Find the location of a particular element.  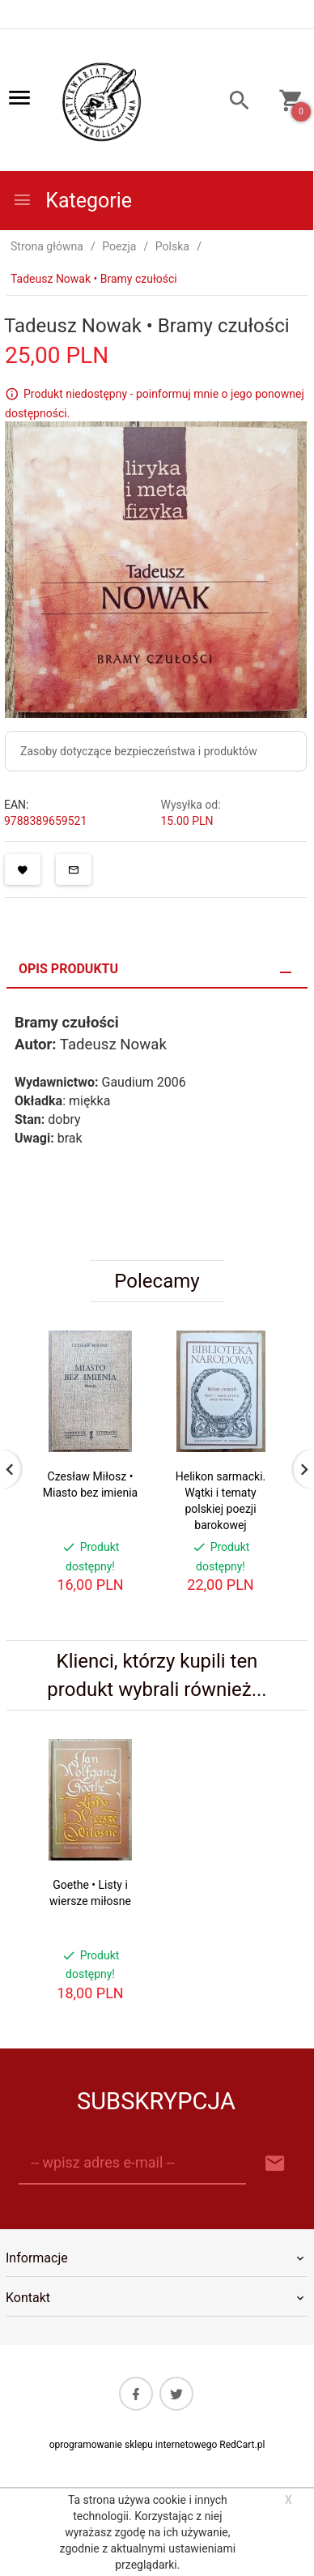

Opis produktu [tab] is located at coordinates (68, 968).